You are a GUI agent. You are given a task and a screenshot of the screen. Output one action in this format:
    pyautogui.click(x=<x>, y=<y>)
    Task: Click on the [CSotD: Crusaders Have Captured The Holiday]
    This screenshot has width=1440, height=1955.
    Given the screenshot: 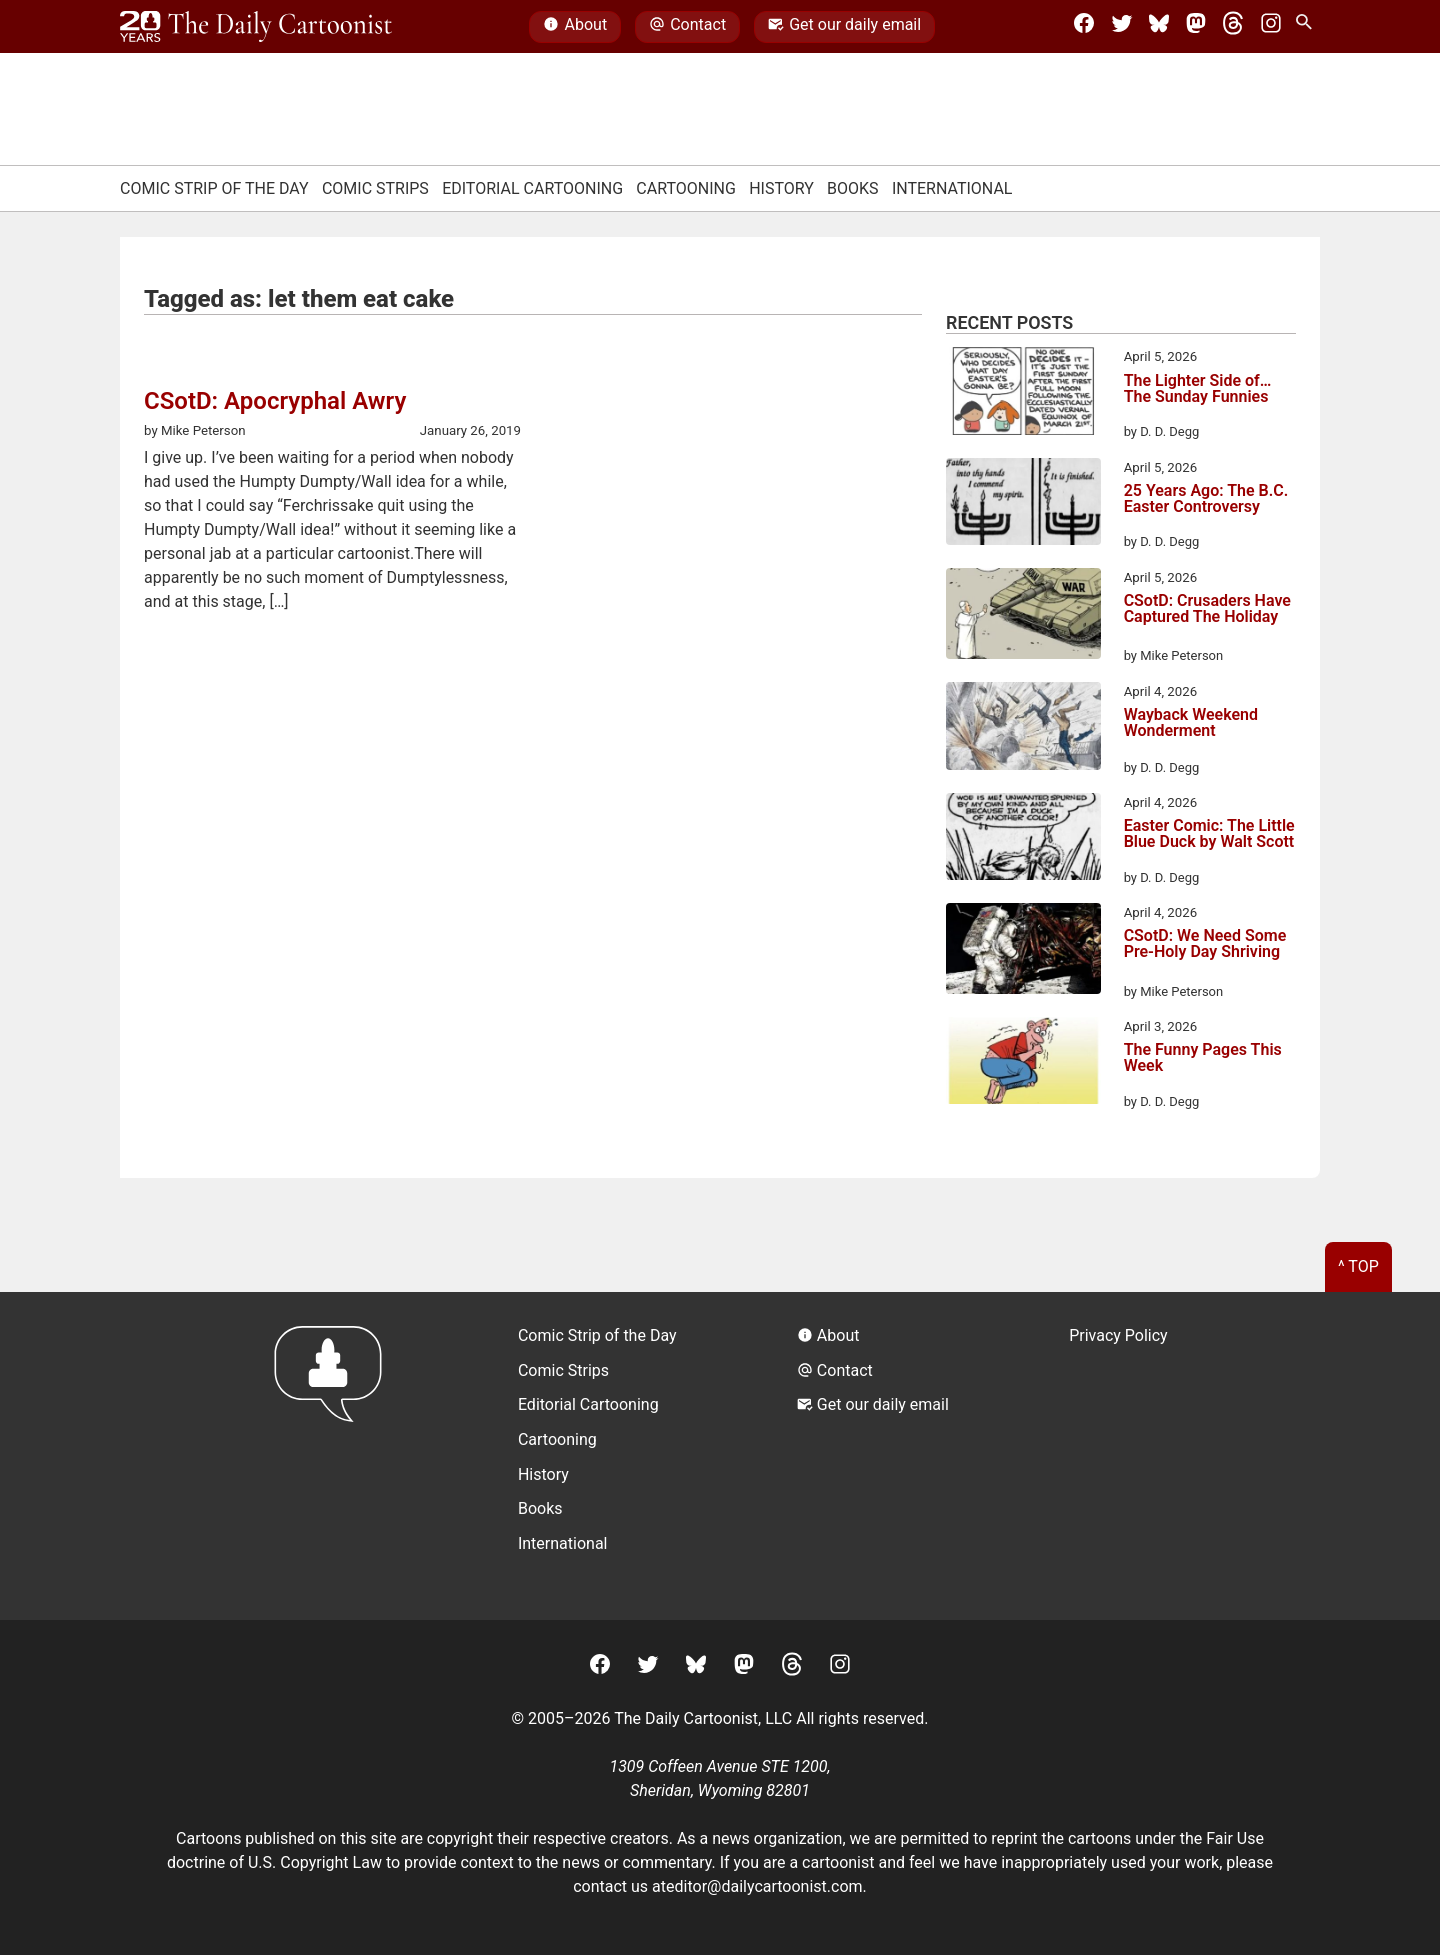 What is the action you would take?
    pyautogui.click(x=1023, y=617)
    